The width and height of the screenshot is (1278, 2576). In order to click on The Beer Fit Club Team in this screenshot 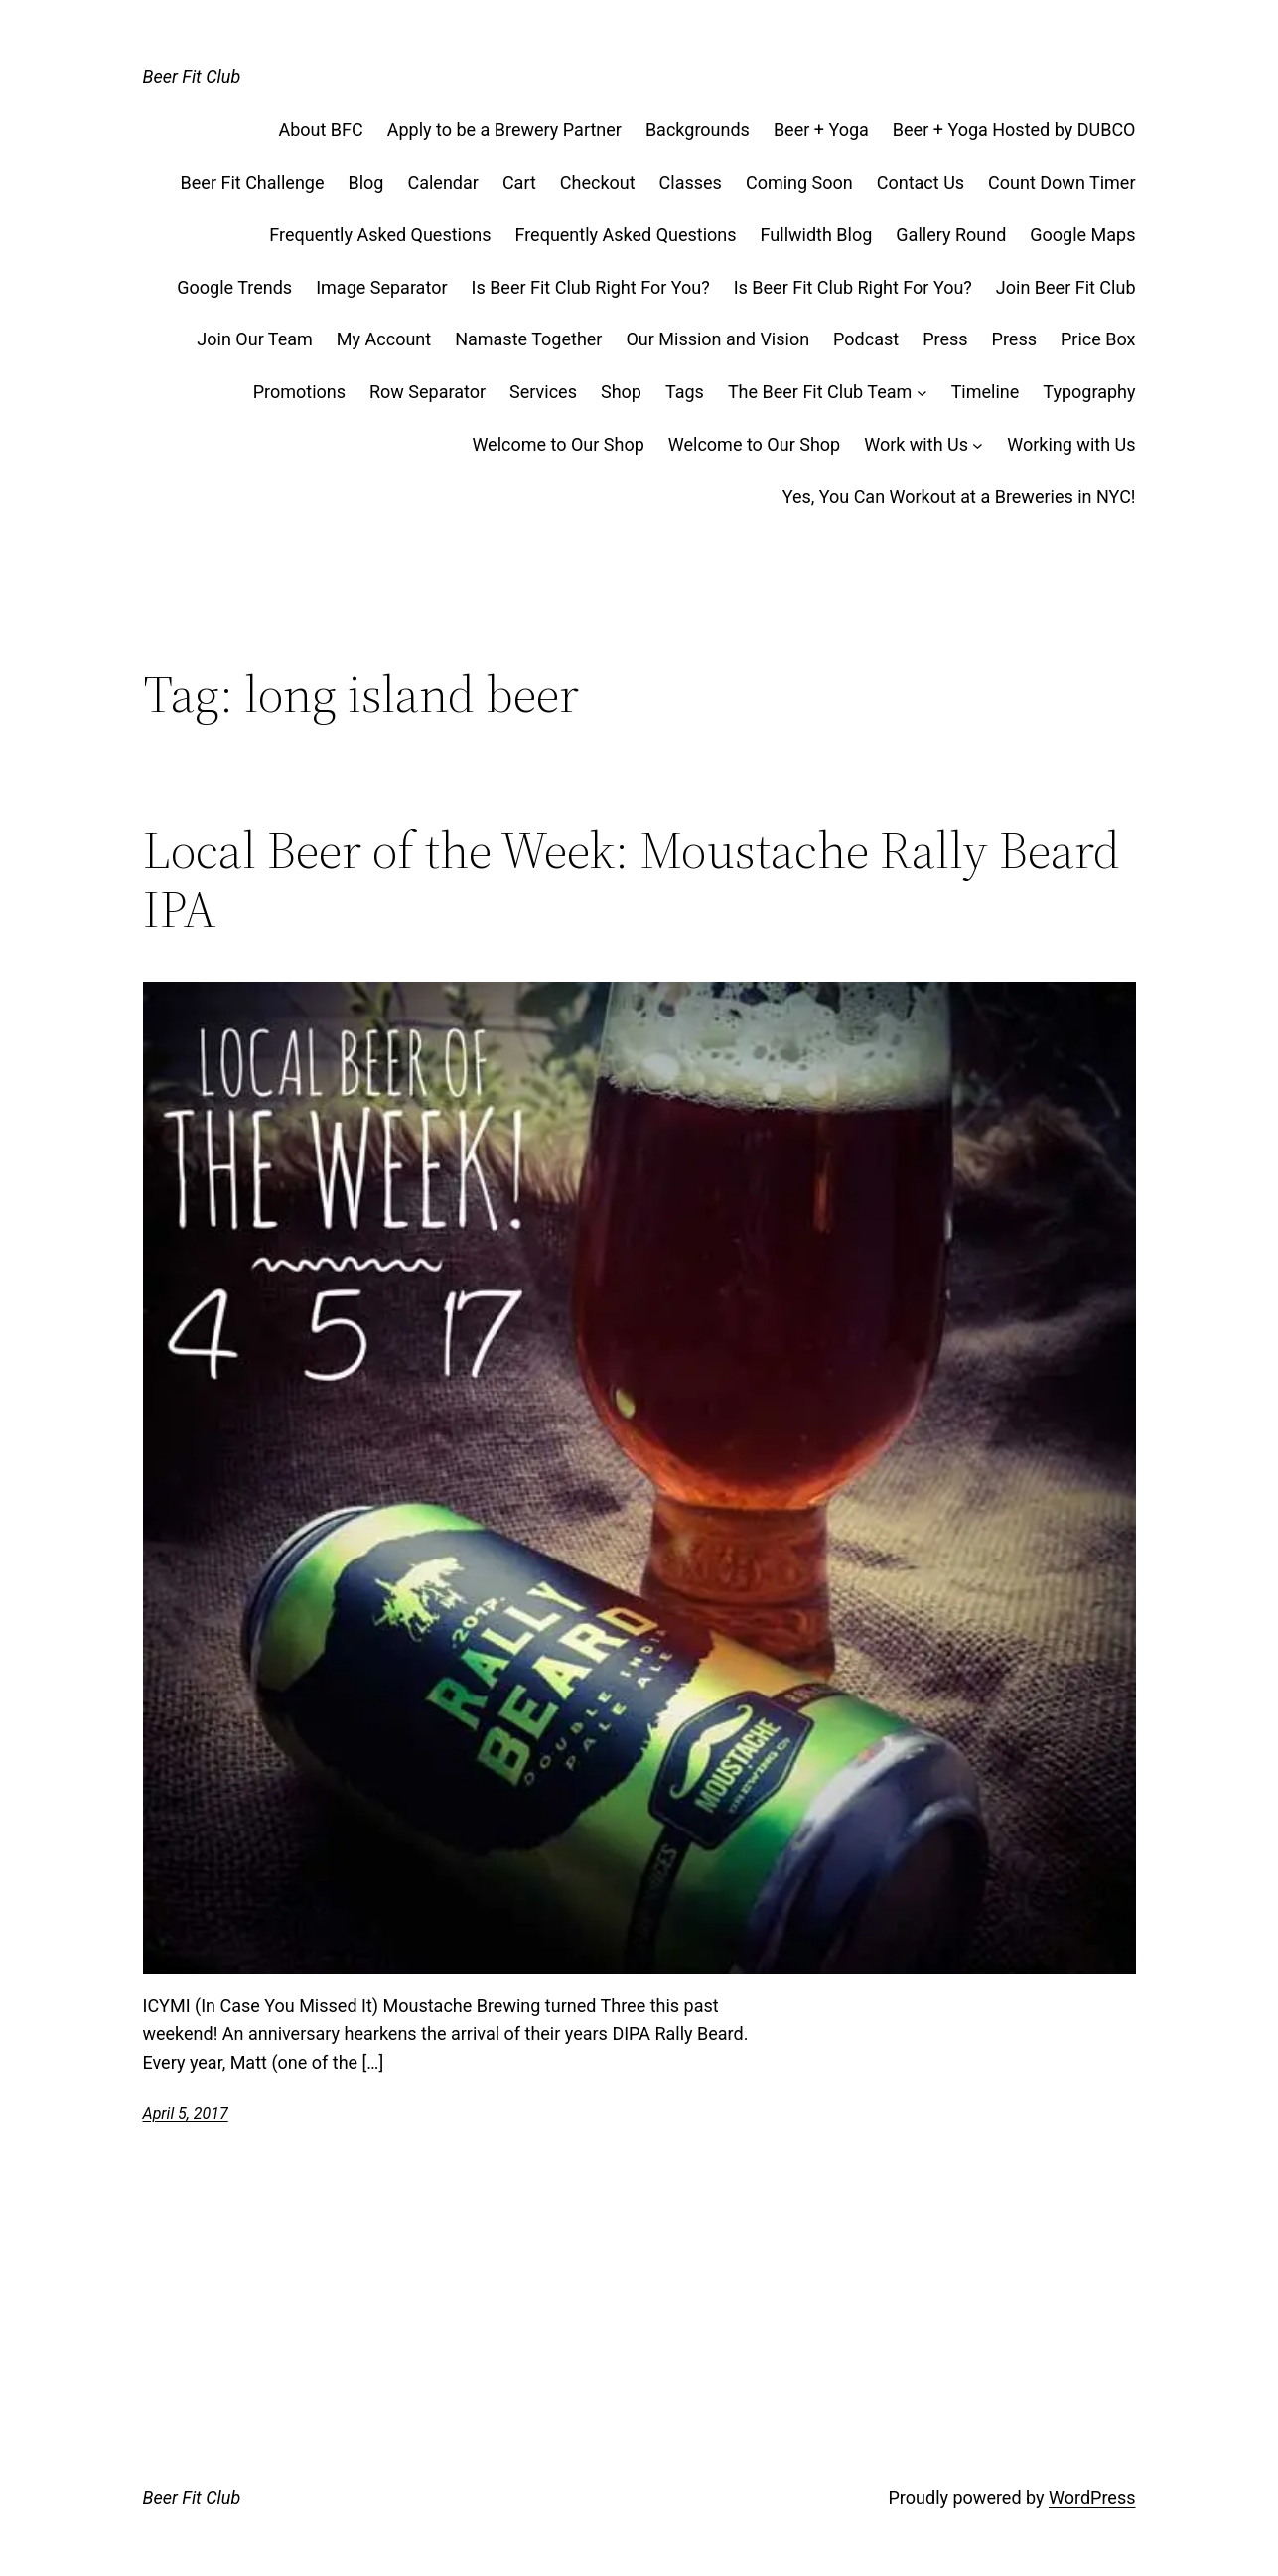, I will do `click(820, 391)`.